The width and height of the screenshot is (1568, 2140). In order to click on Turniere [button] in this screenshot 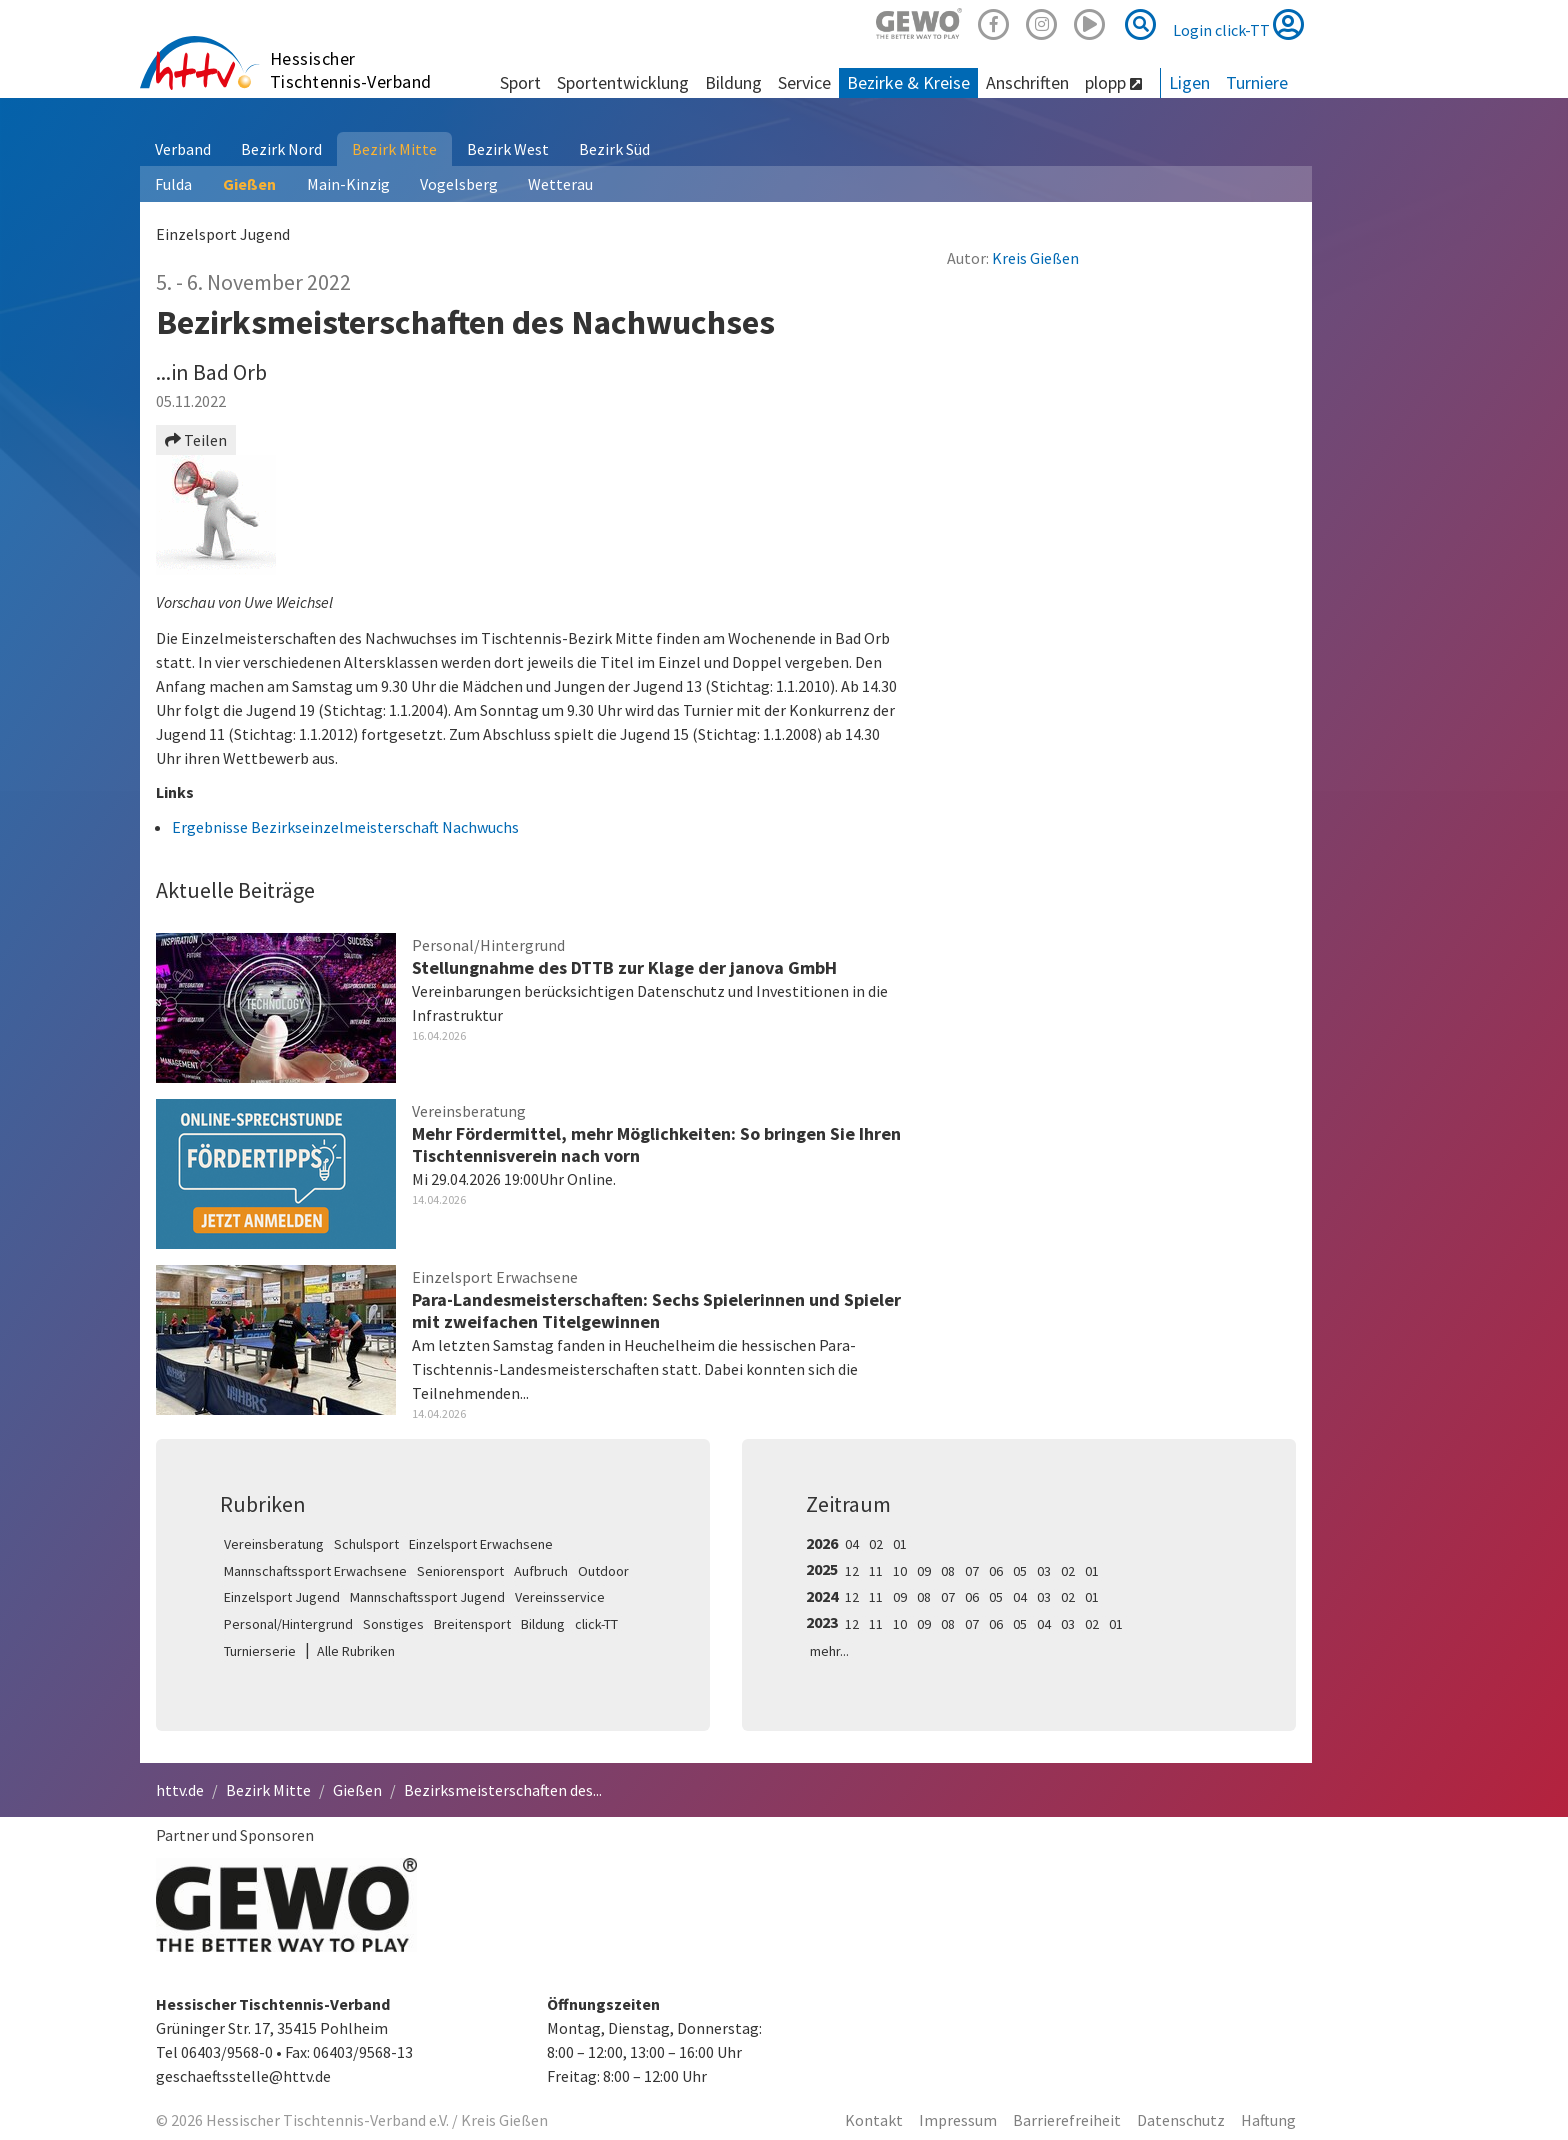, I will do `click(1257, 82)`.